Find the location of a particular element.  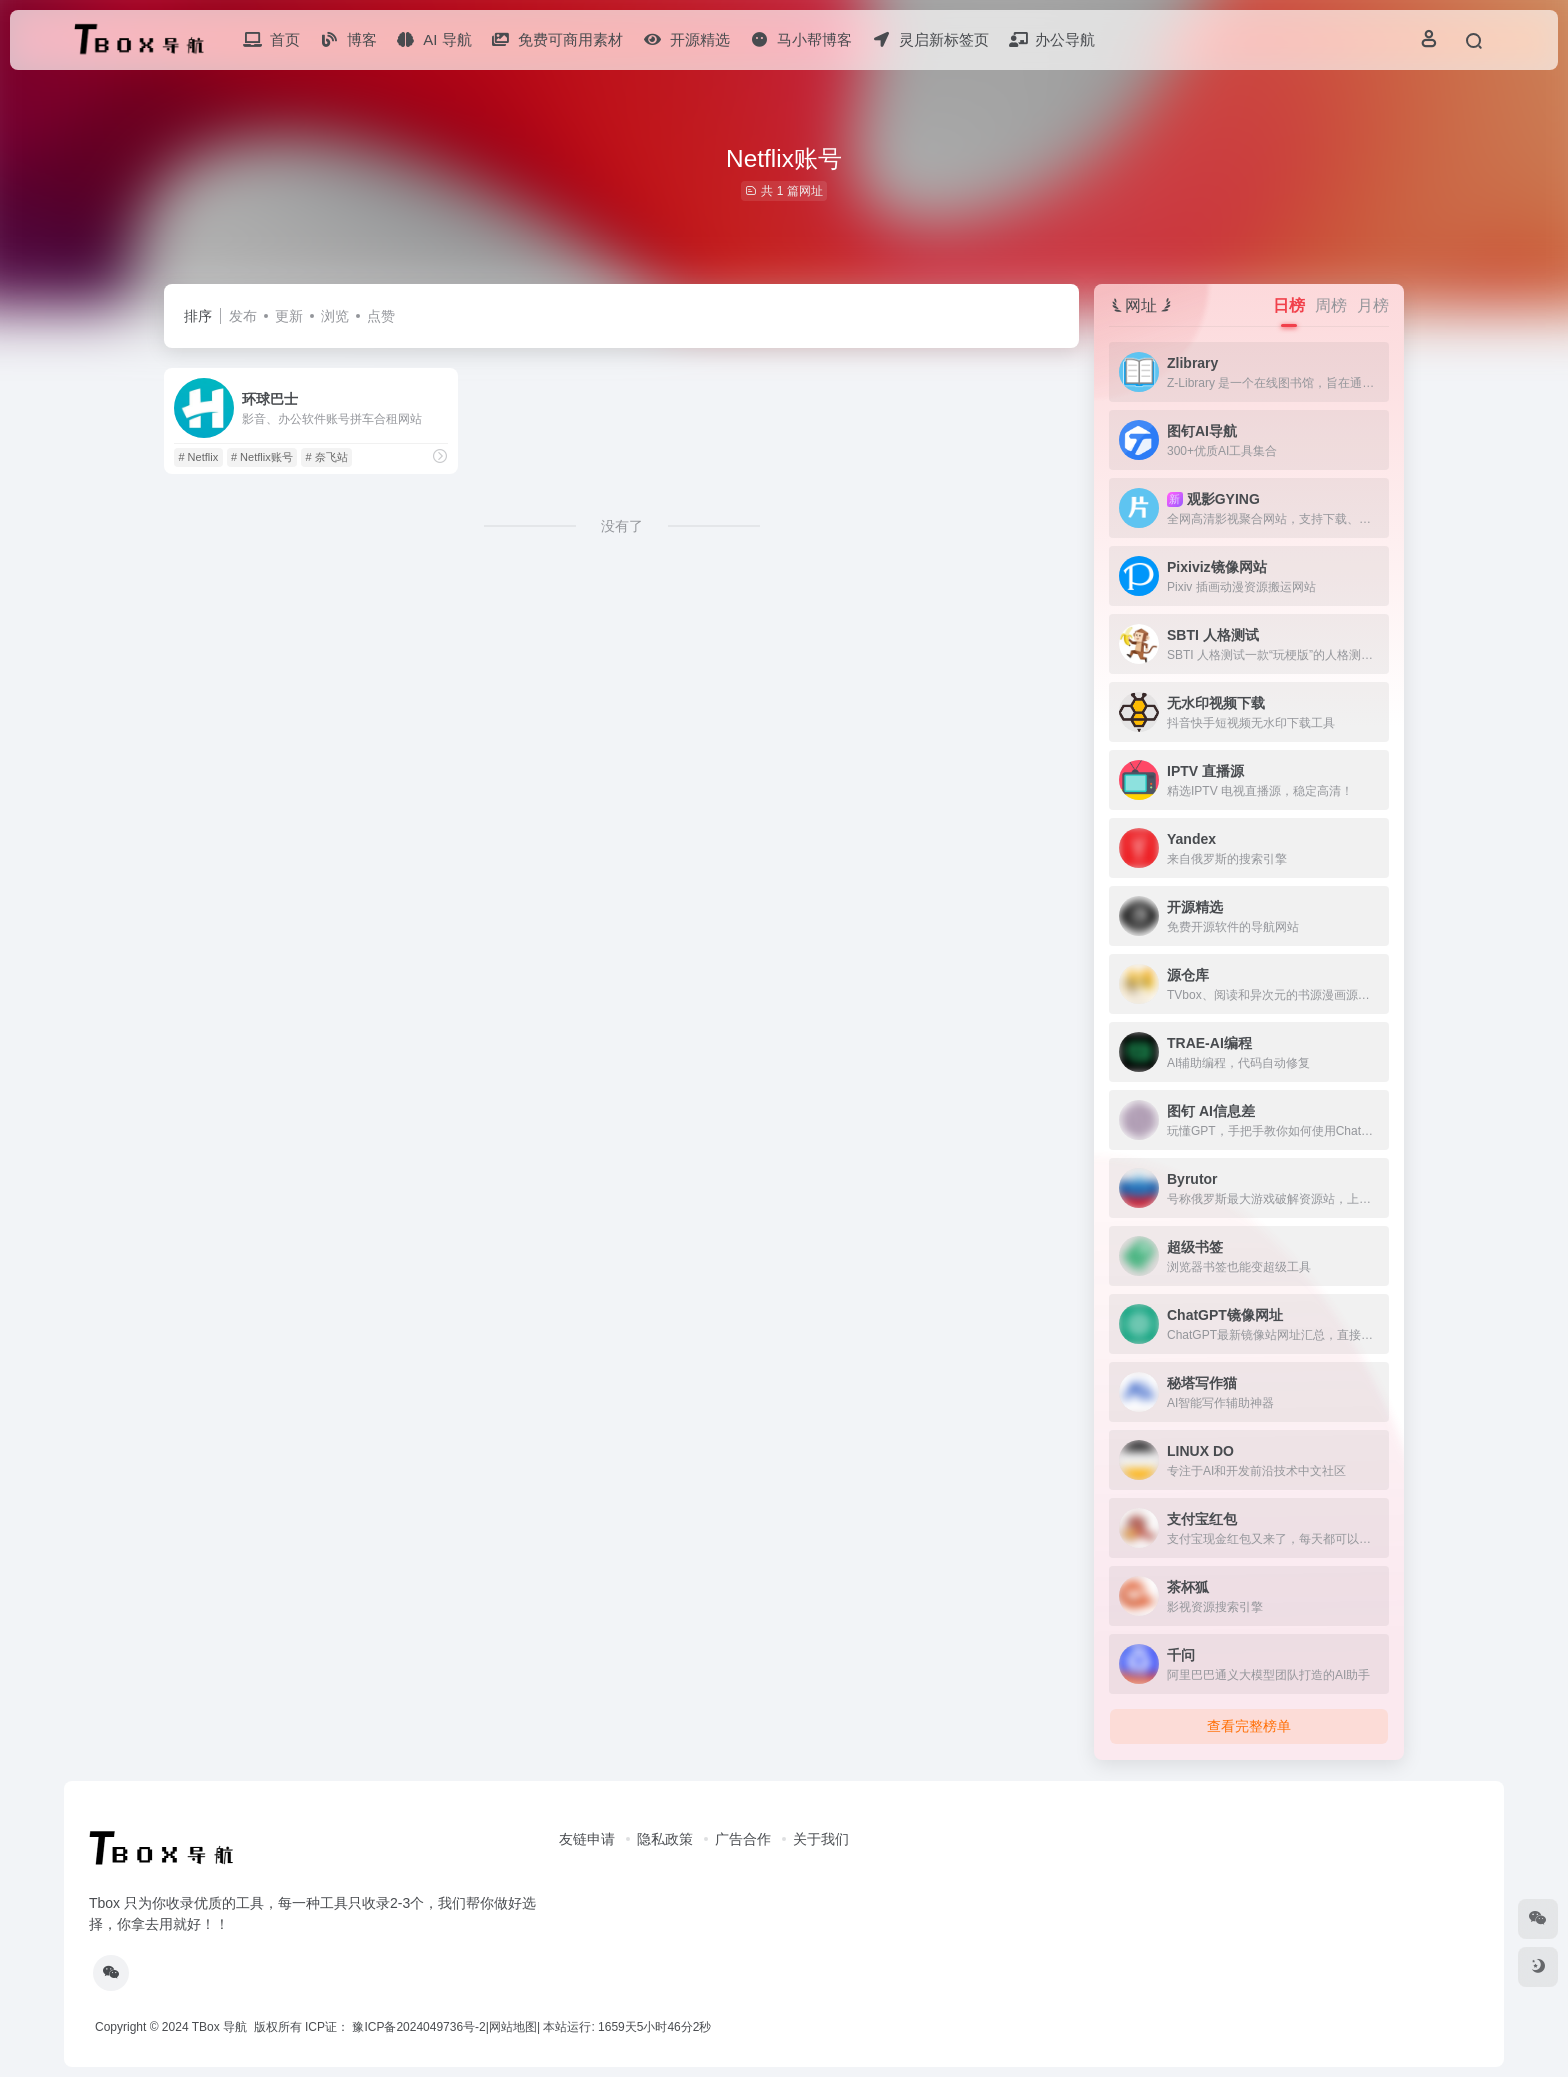

日榜 is located at coordinates (1289, 305).